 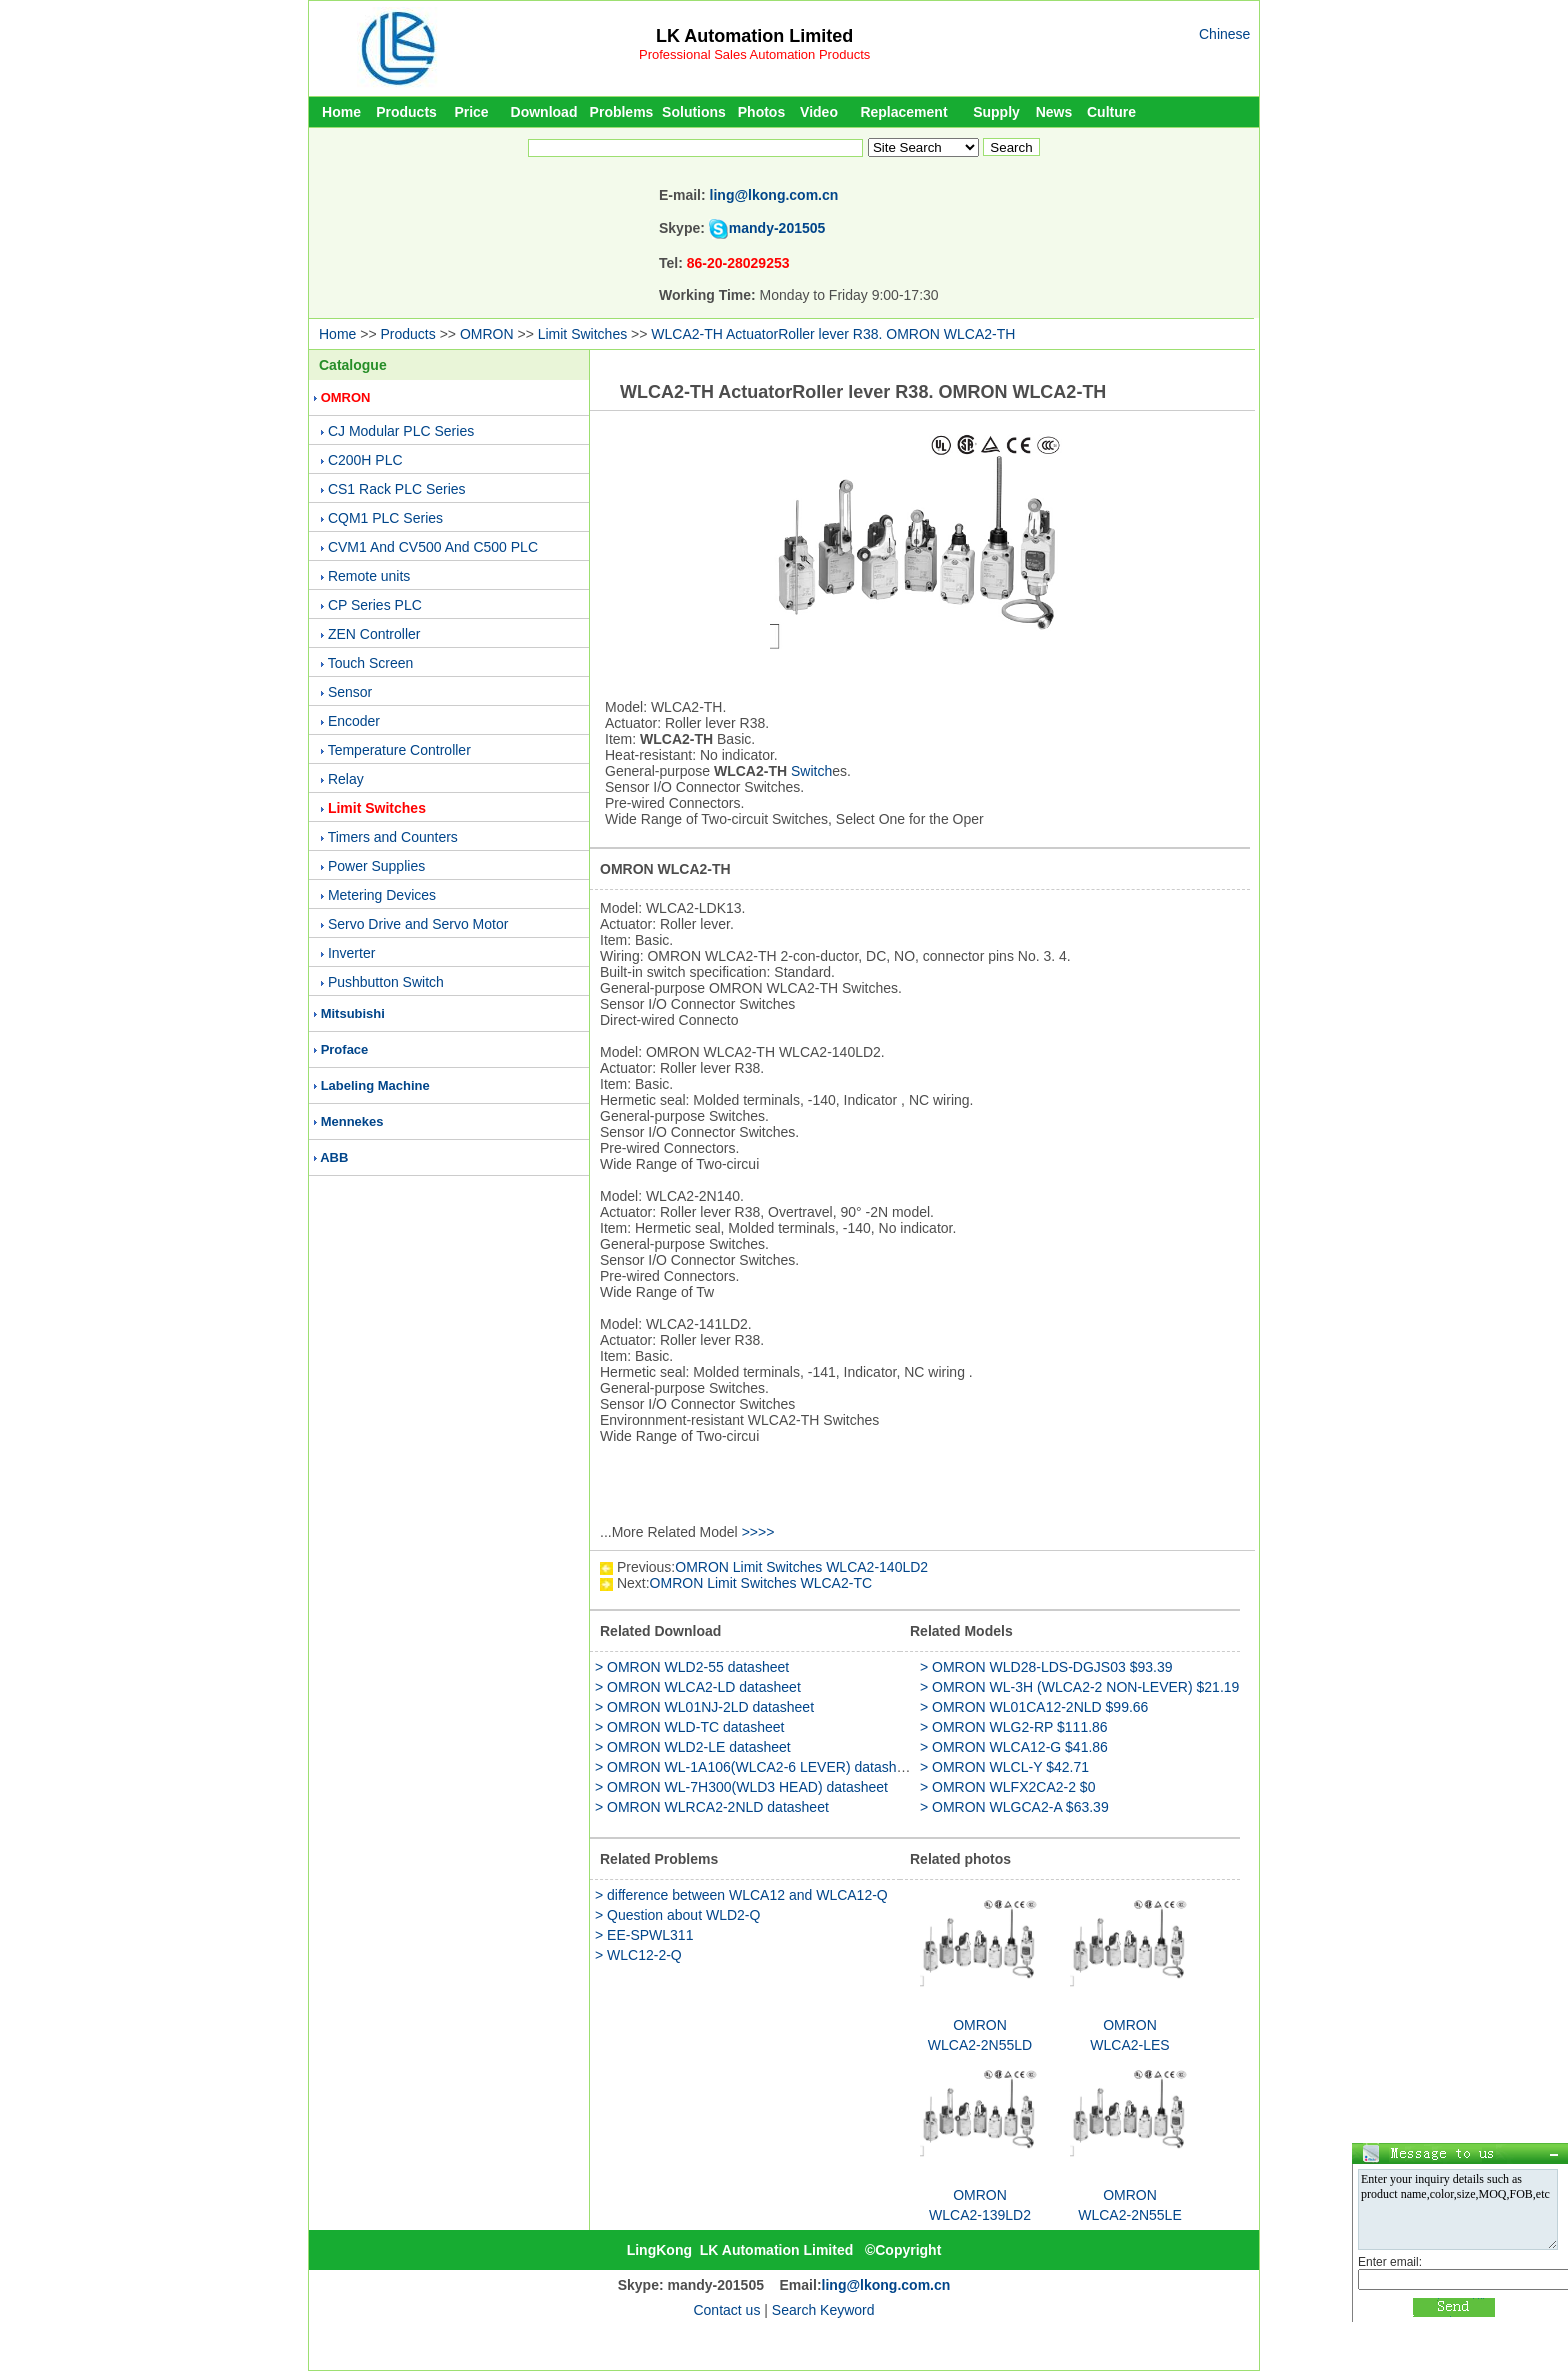 What do you see at coordinates (352, 1121) in the screenshot?
I see `Mennekes` at bounding box center [352, 1121].